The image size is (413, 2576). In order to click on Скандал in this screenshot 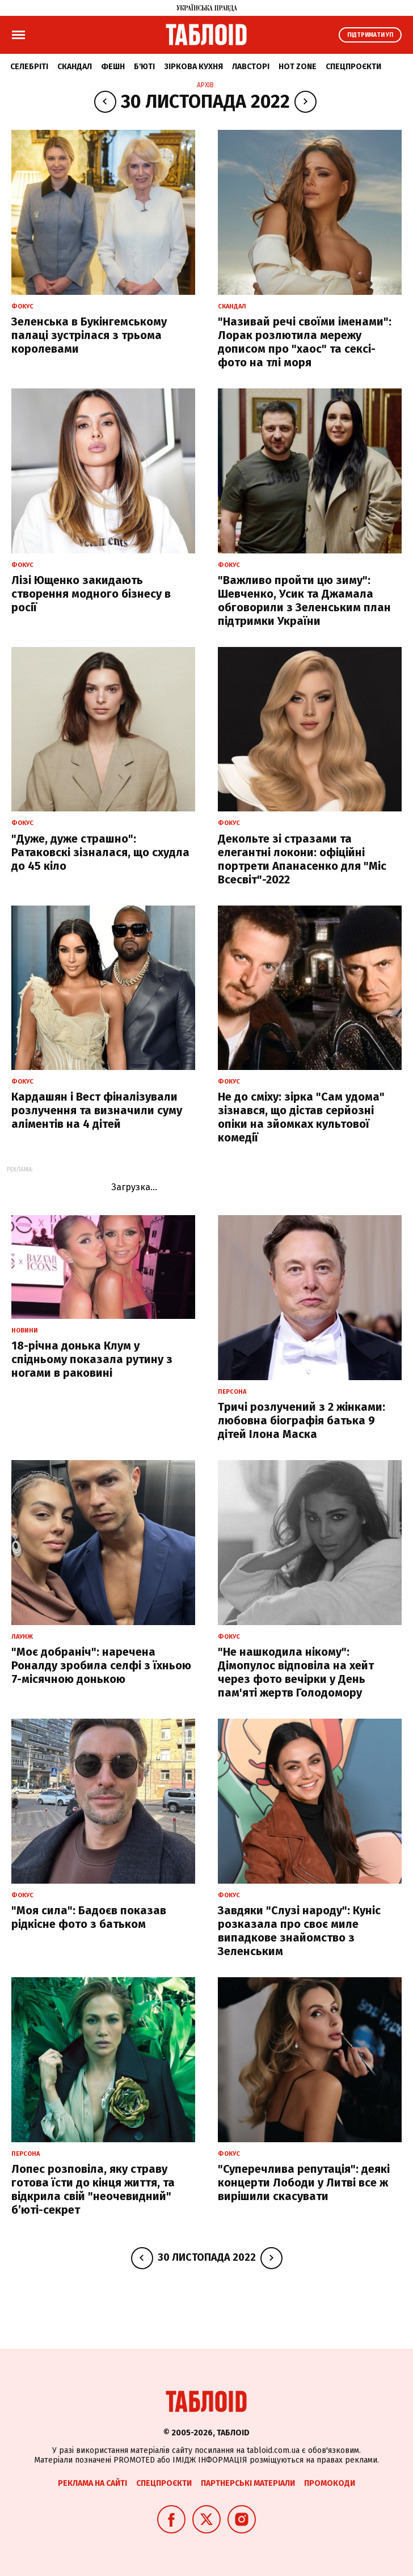, I will do `click(74, 66)`.